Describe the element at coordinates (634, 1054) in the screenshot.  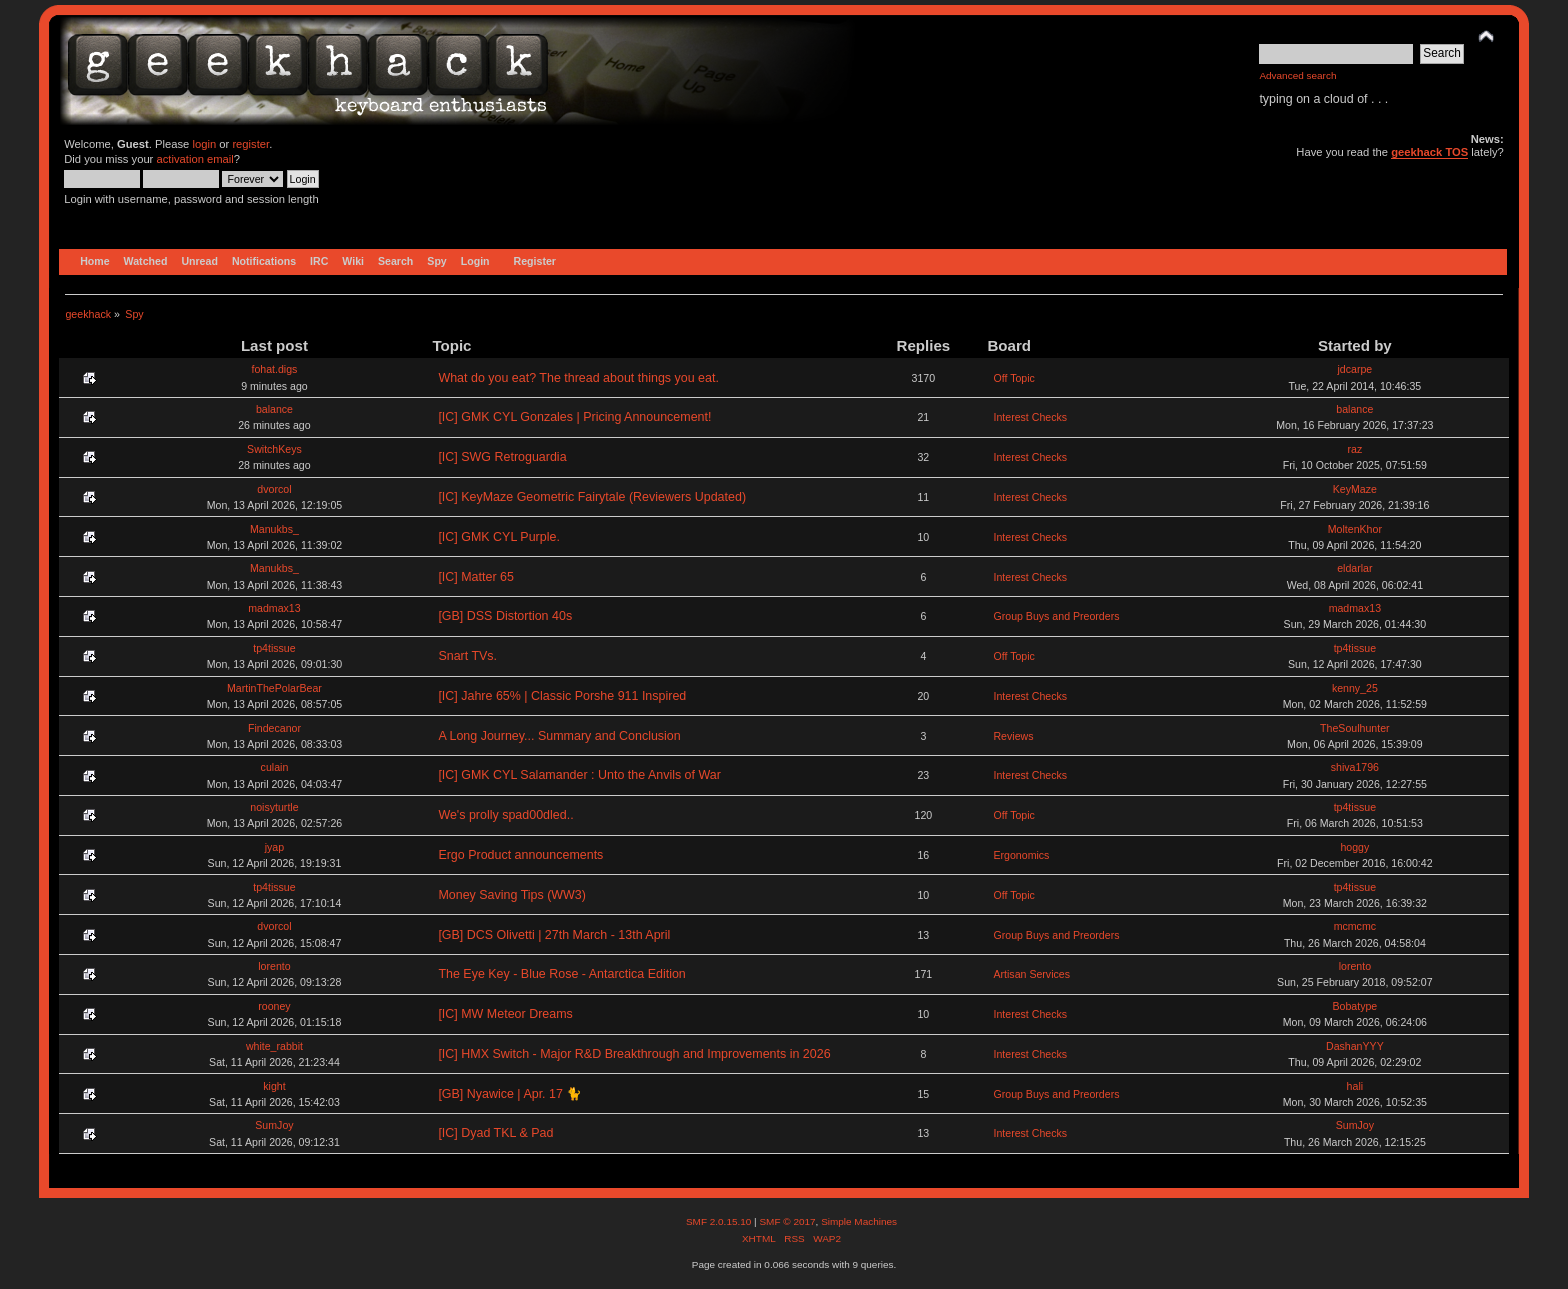
I see `[IC] HMX Switch - Major R&D Breakthrough and Improvements in 2026` at that location.